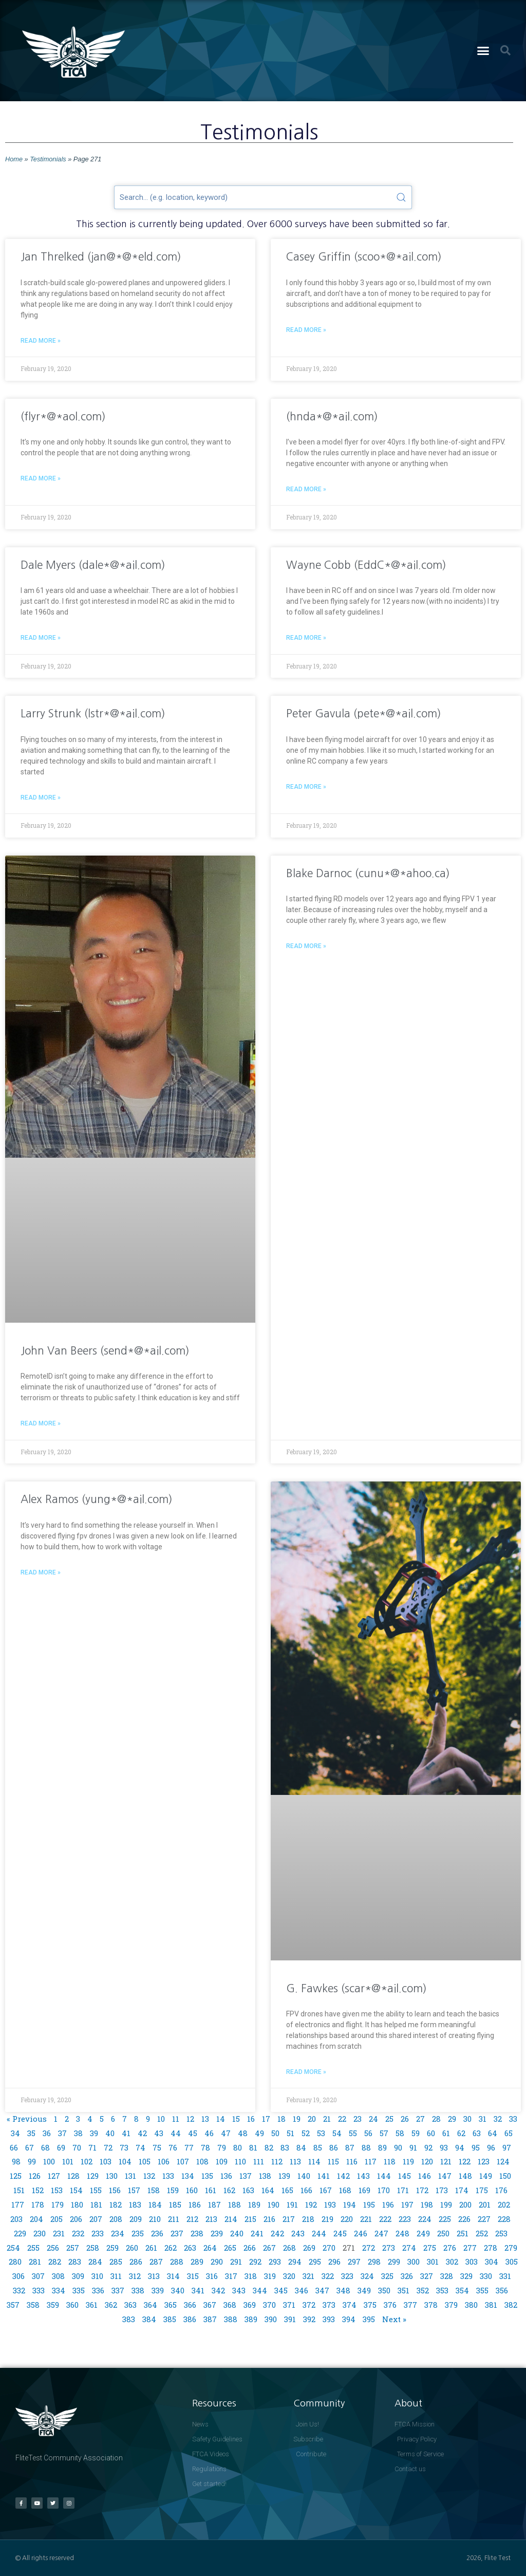  What do you see at coordinates (298, 2233) in the screenshot?
I see `243` at bounding box center [298, 2233].